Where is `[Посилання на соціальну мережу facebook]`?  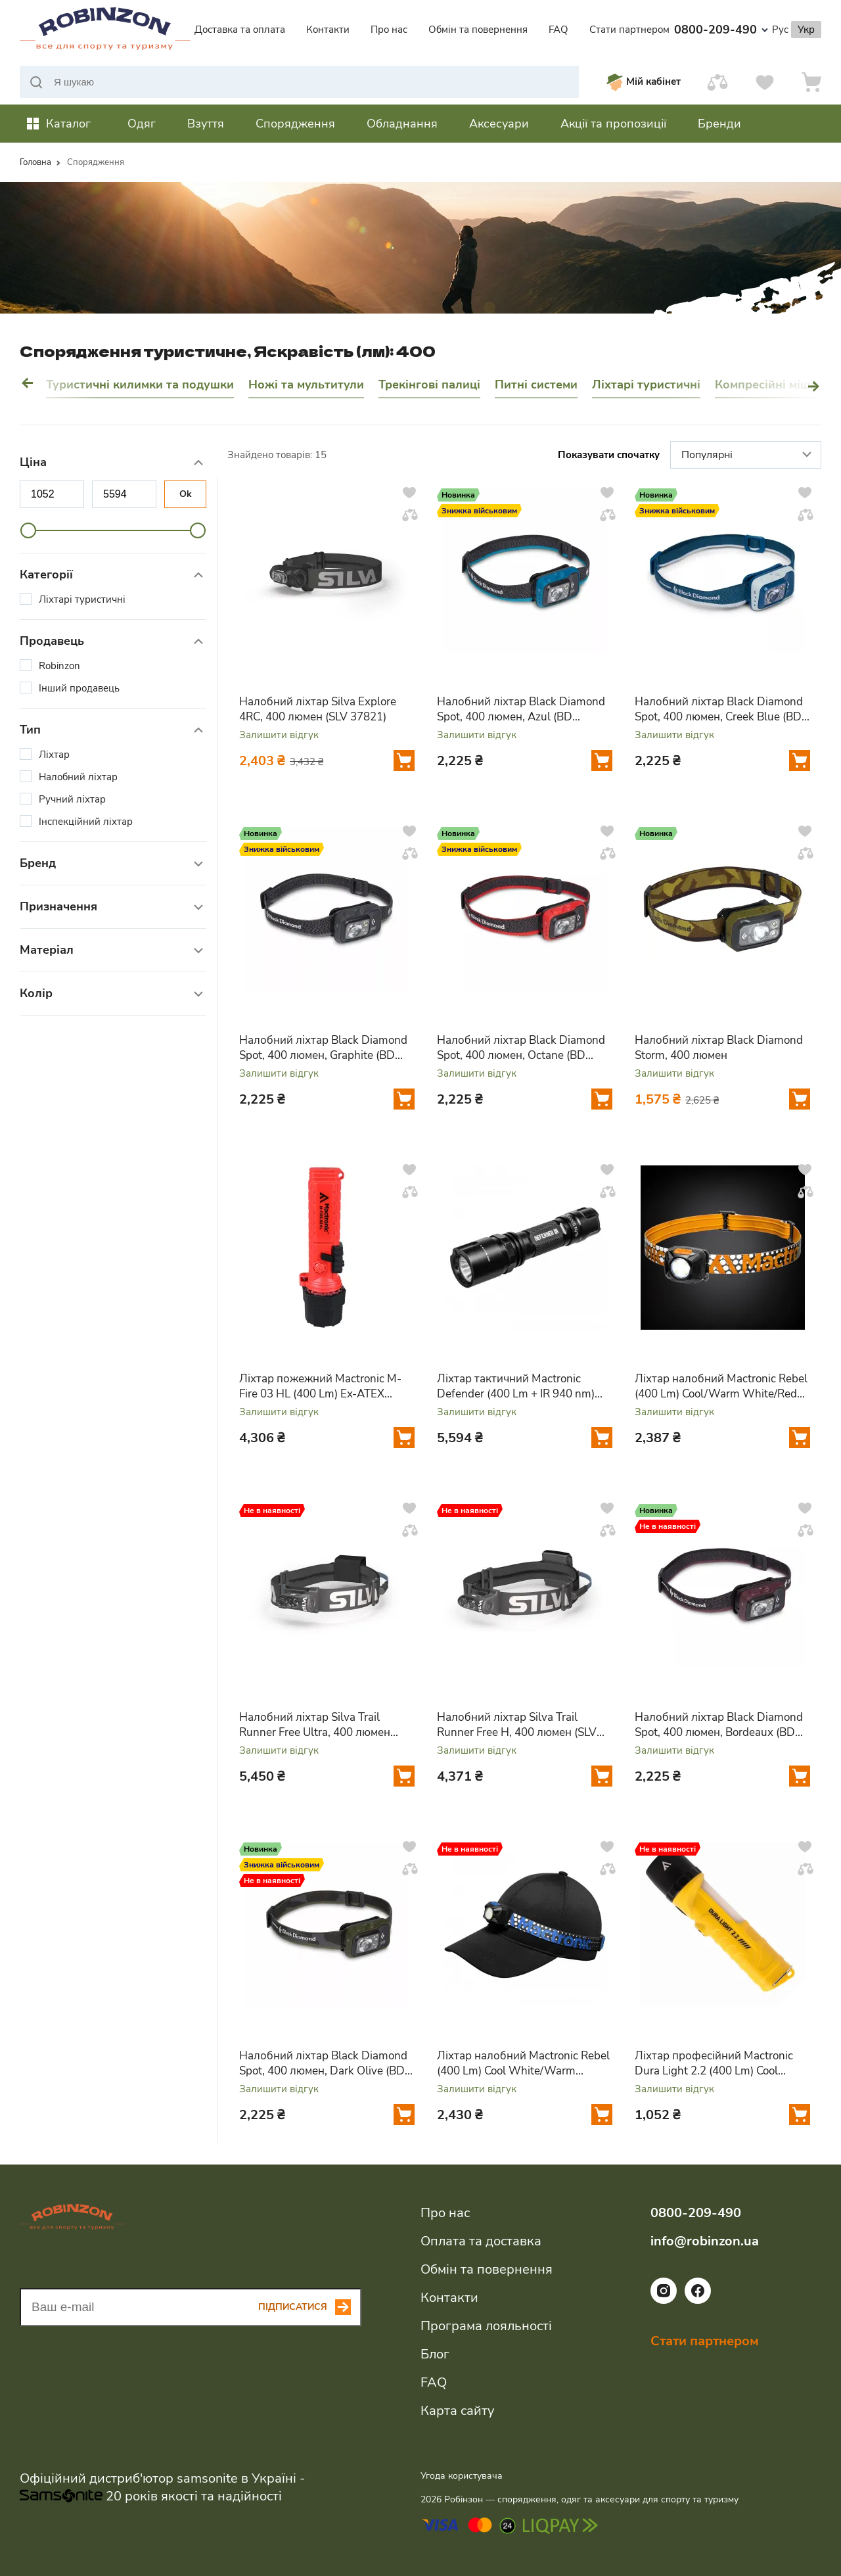
[Посилання на соціальну мережу facebook] is located at coordinates (698, 2300).